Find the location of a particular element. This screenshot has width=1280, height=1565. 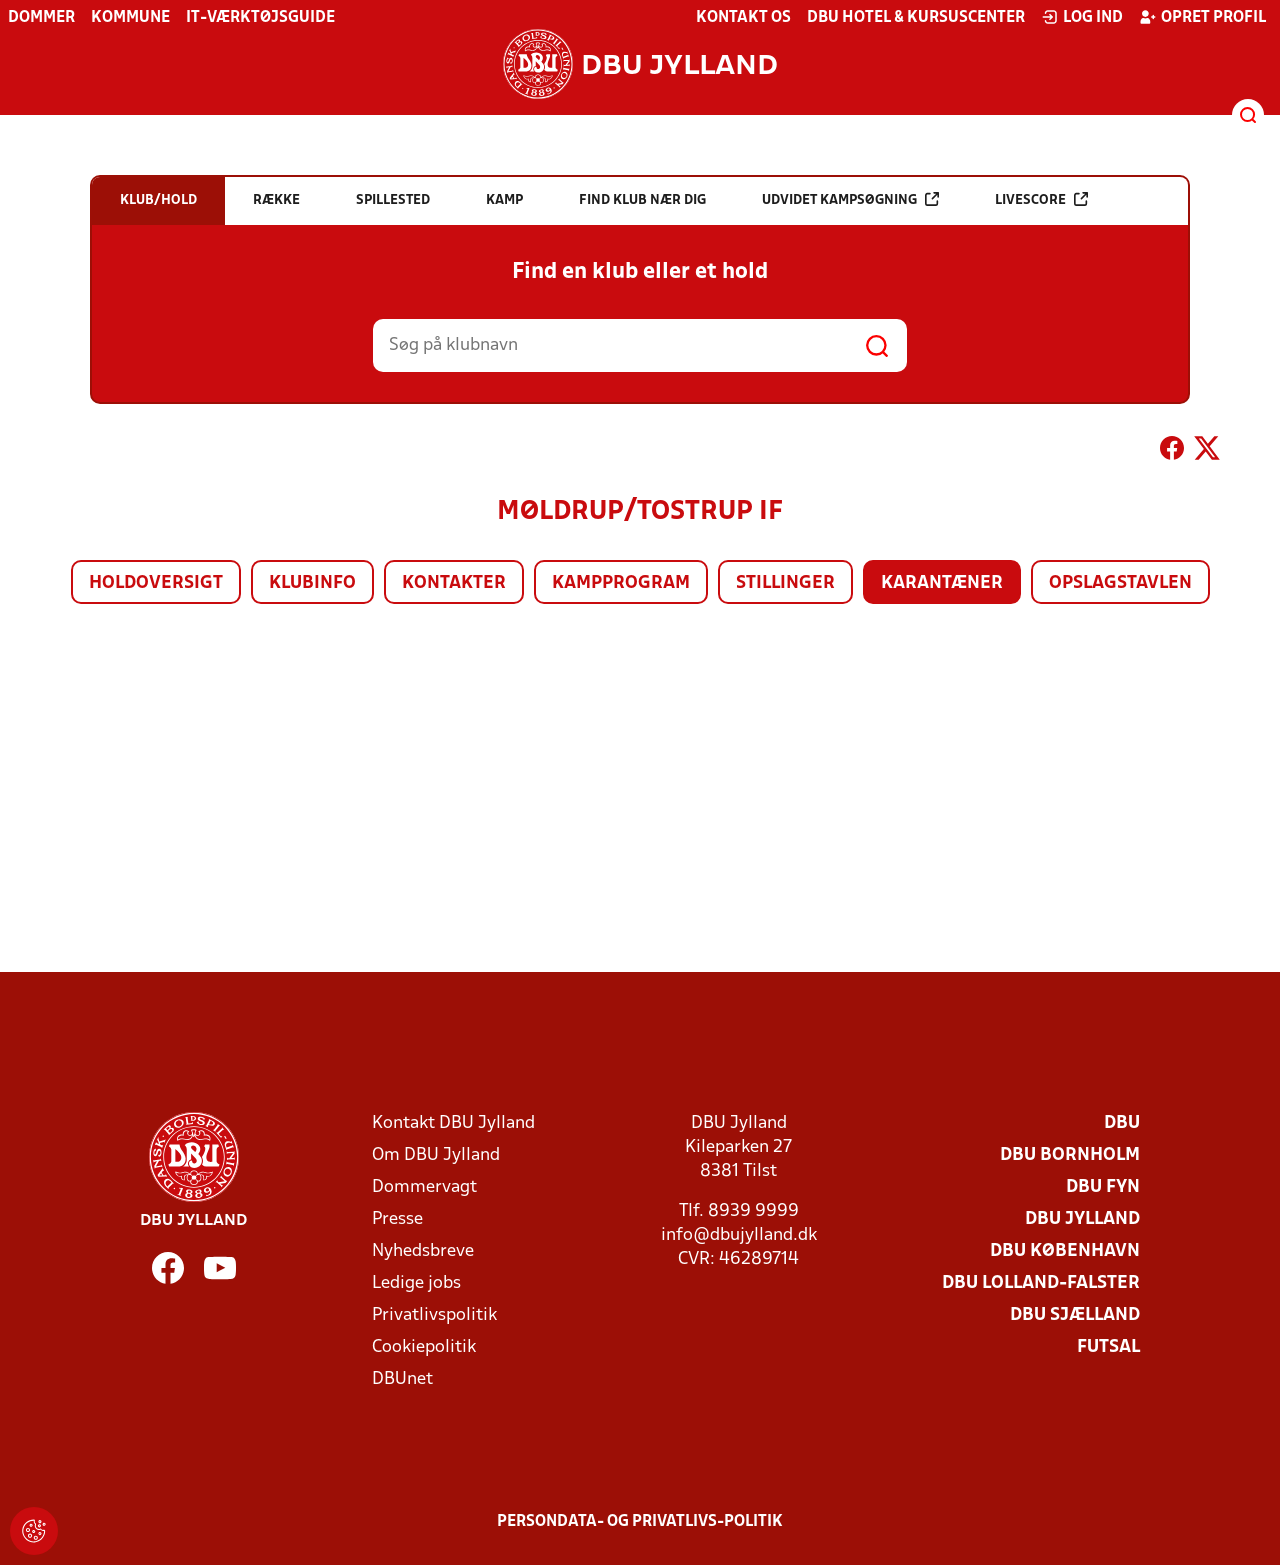

Stillinger is located at coordinates (785, 583).